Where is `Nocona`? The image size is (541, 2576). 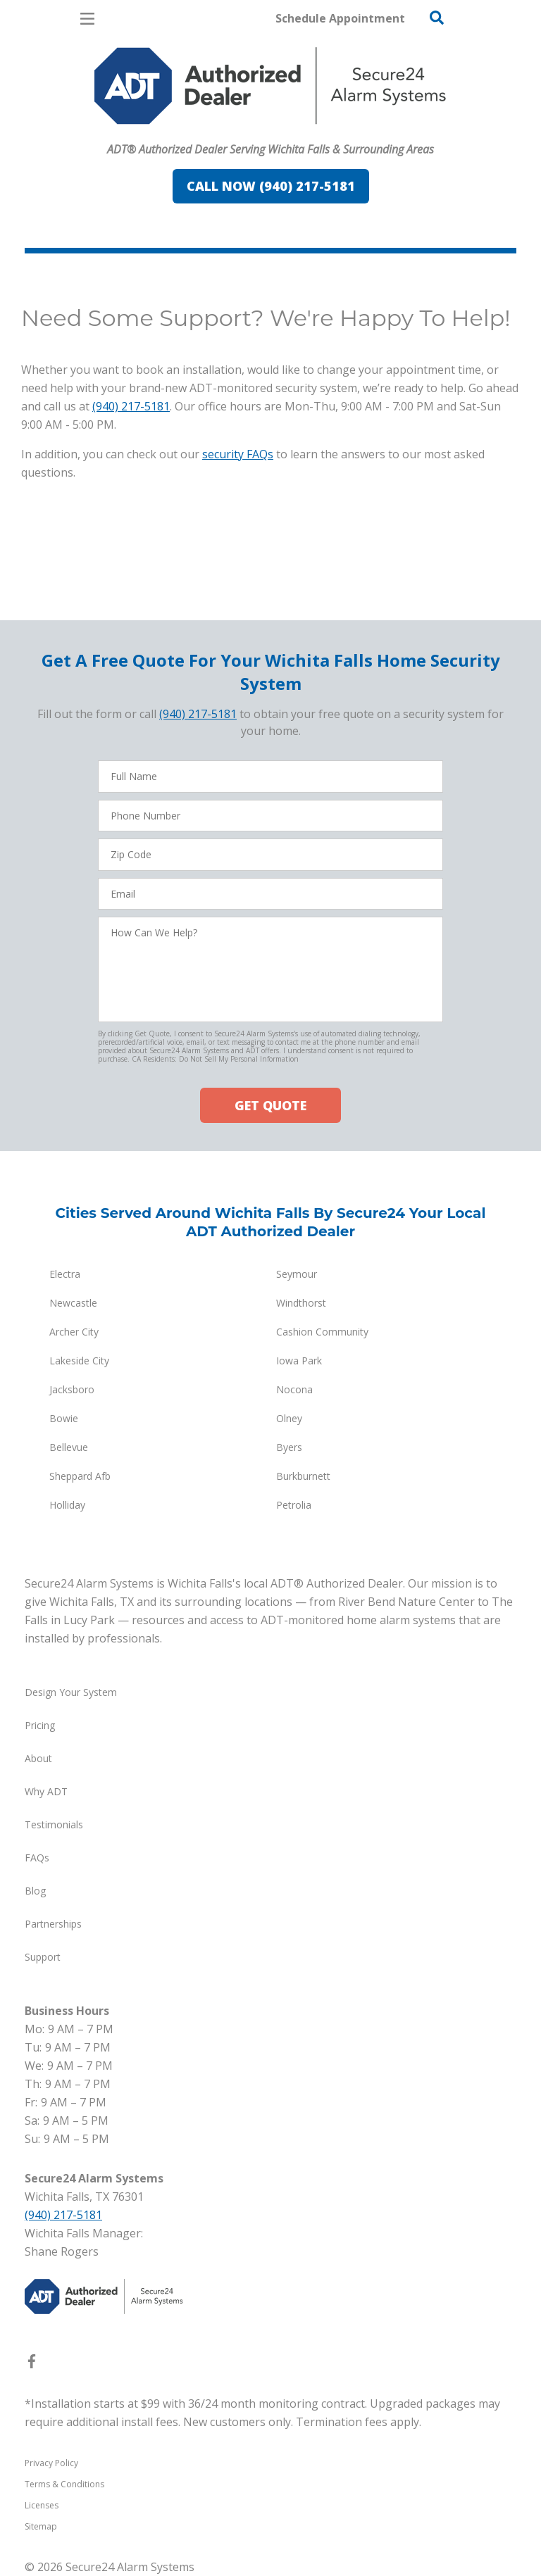 Nocona is located at coordinates (294, 1389).